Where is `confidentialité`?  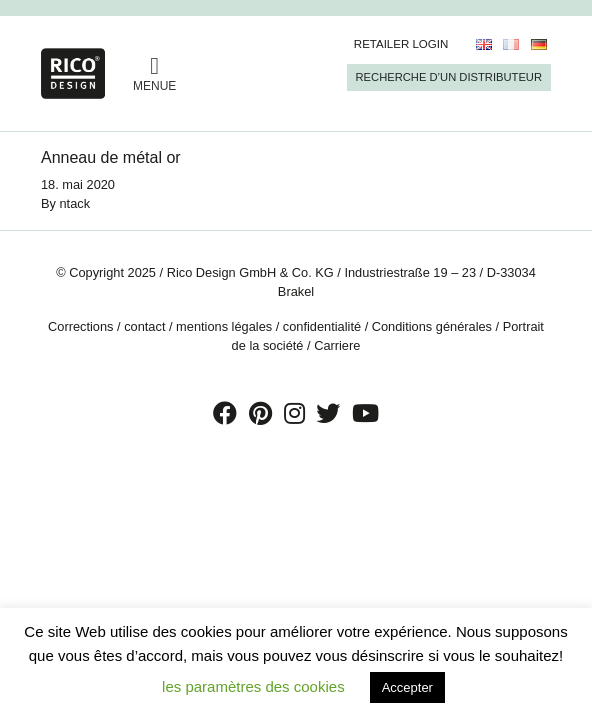
confidentialité is located at coordinates (322, 326).